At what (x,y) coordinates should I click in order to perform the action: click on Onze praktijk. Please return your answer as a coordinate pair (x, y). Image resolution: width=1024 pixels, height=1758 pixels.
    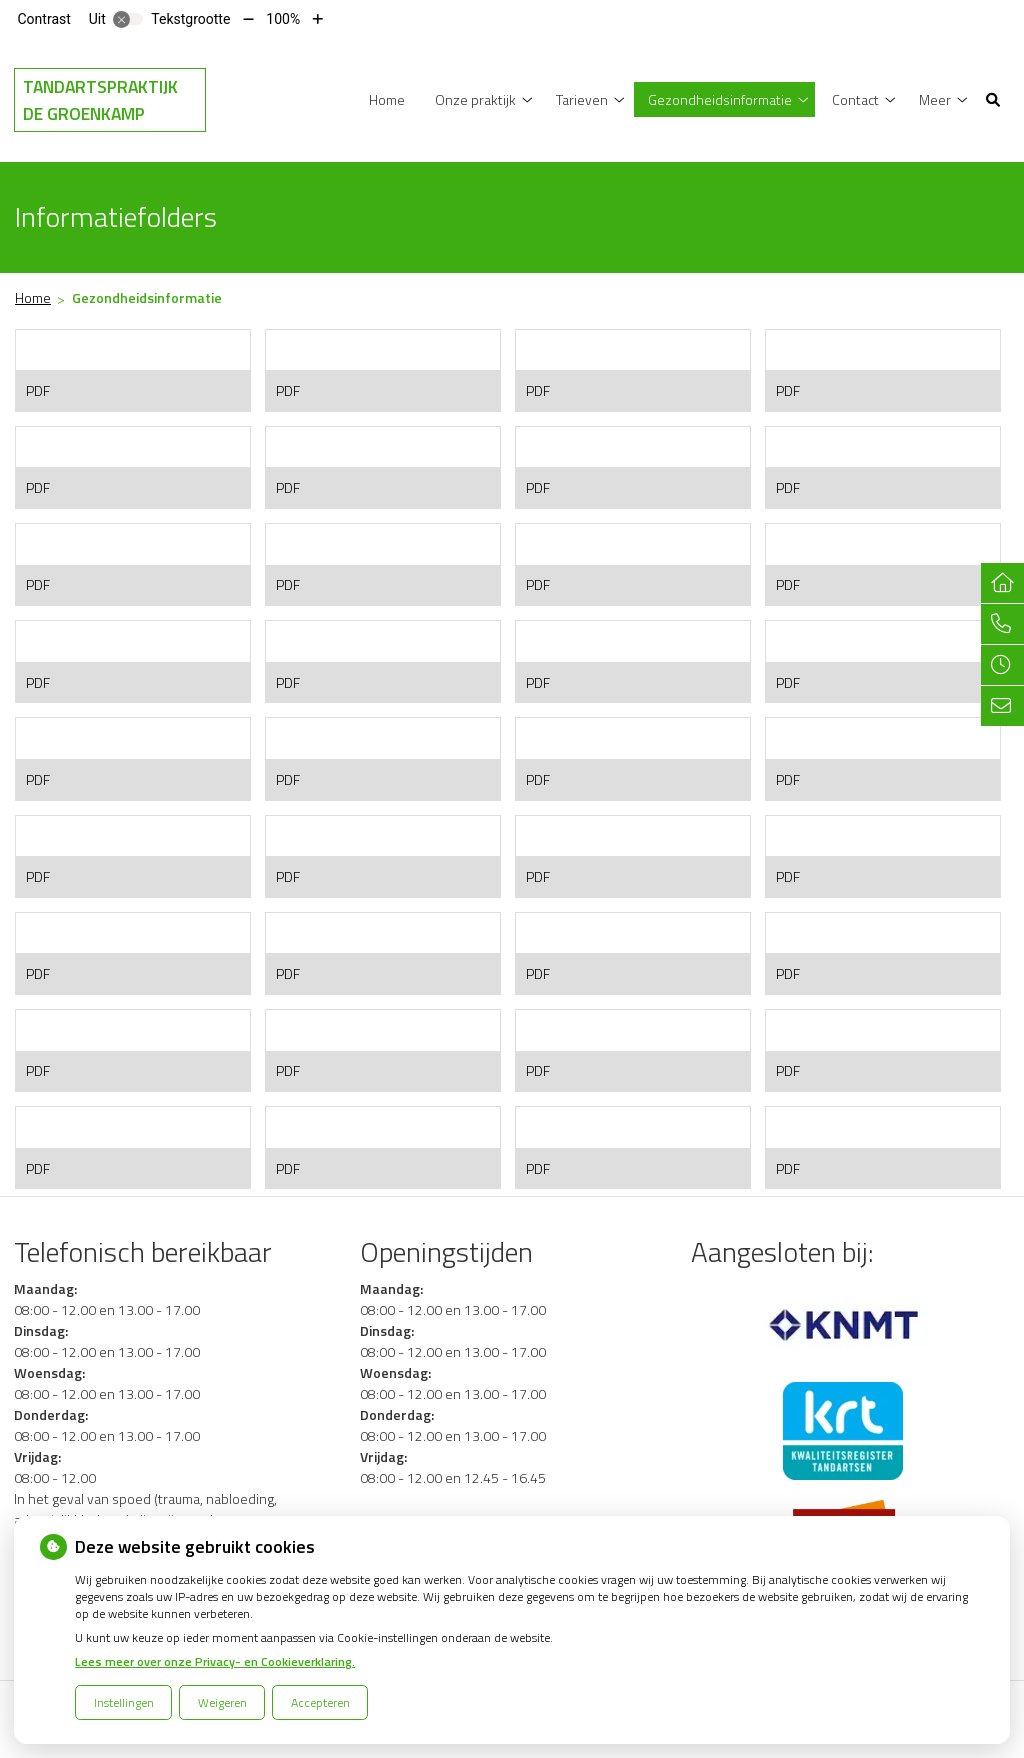
    Looking at the image, I should click on (475, 99).